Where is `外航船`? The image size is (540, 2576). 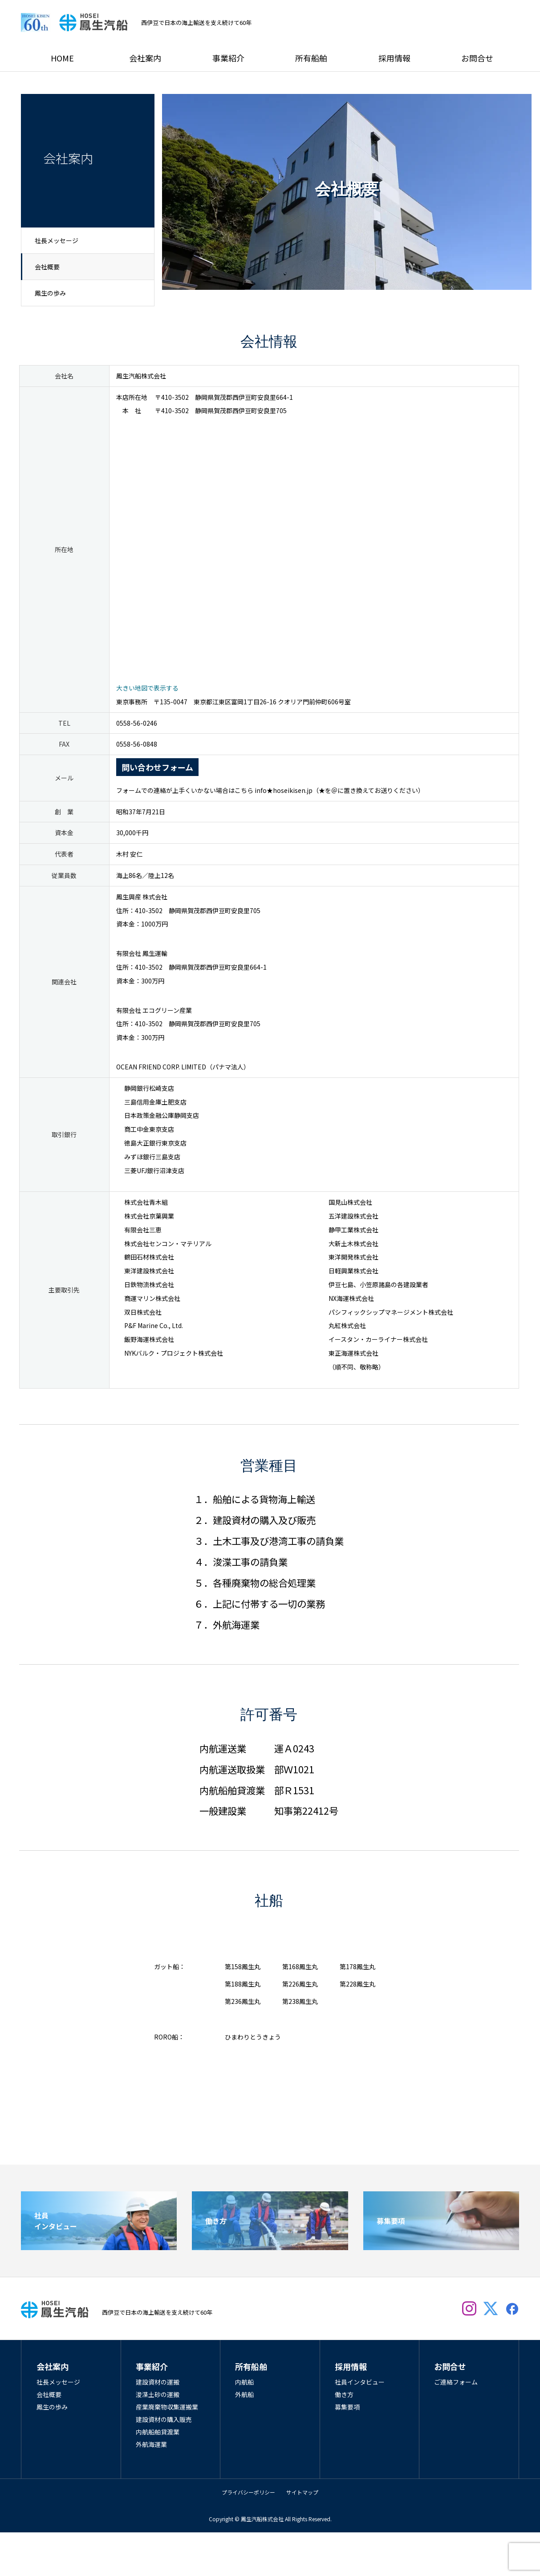
外航船 is located at coordinates (244, 2394).